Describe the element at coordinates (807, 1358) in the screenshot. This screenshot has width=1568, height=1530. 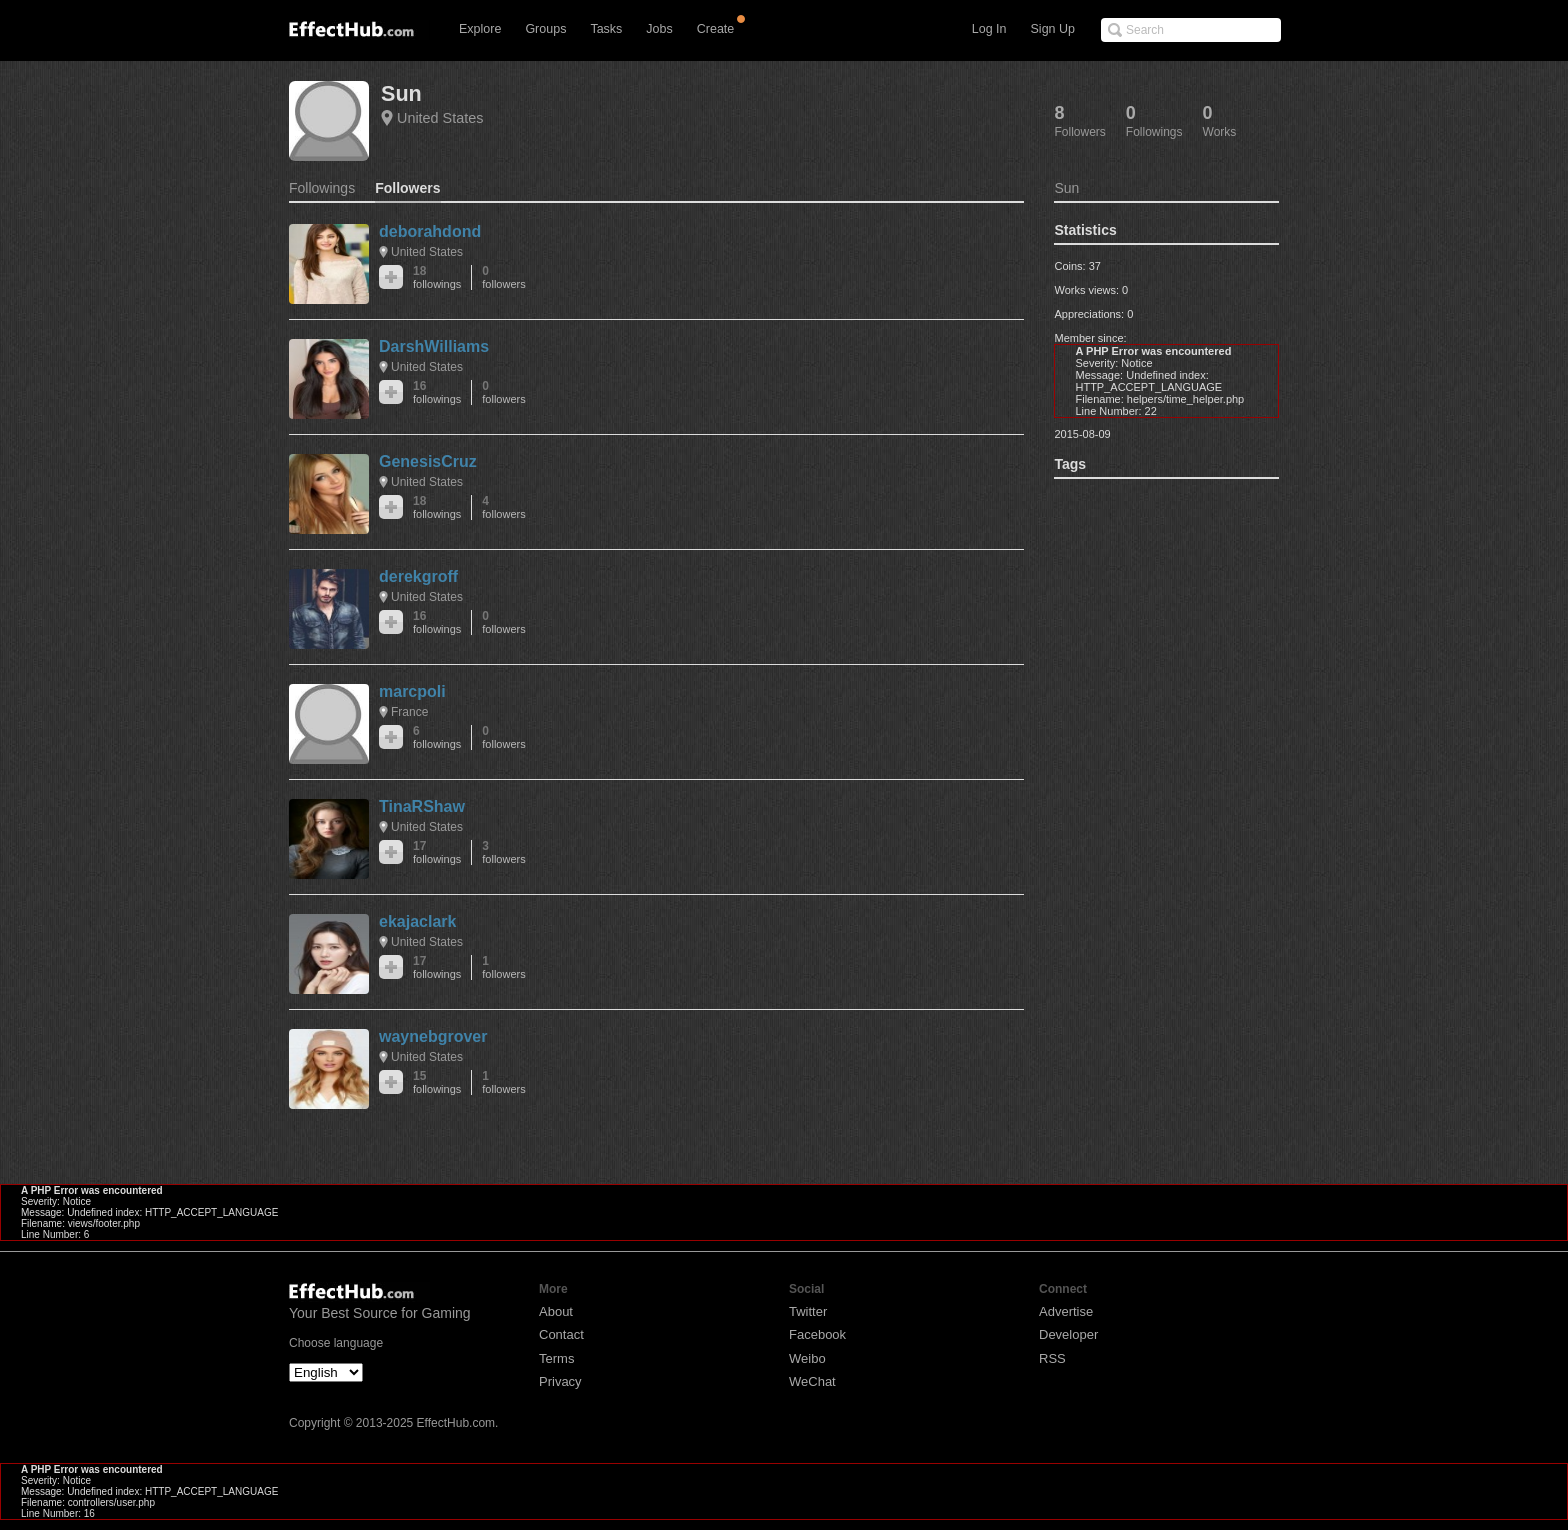
I see `Weibo` at that location.